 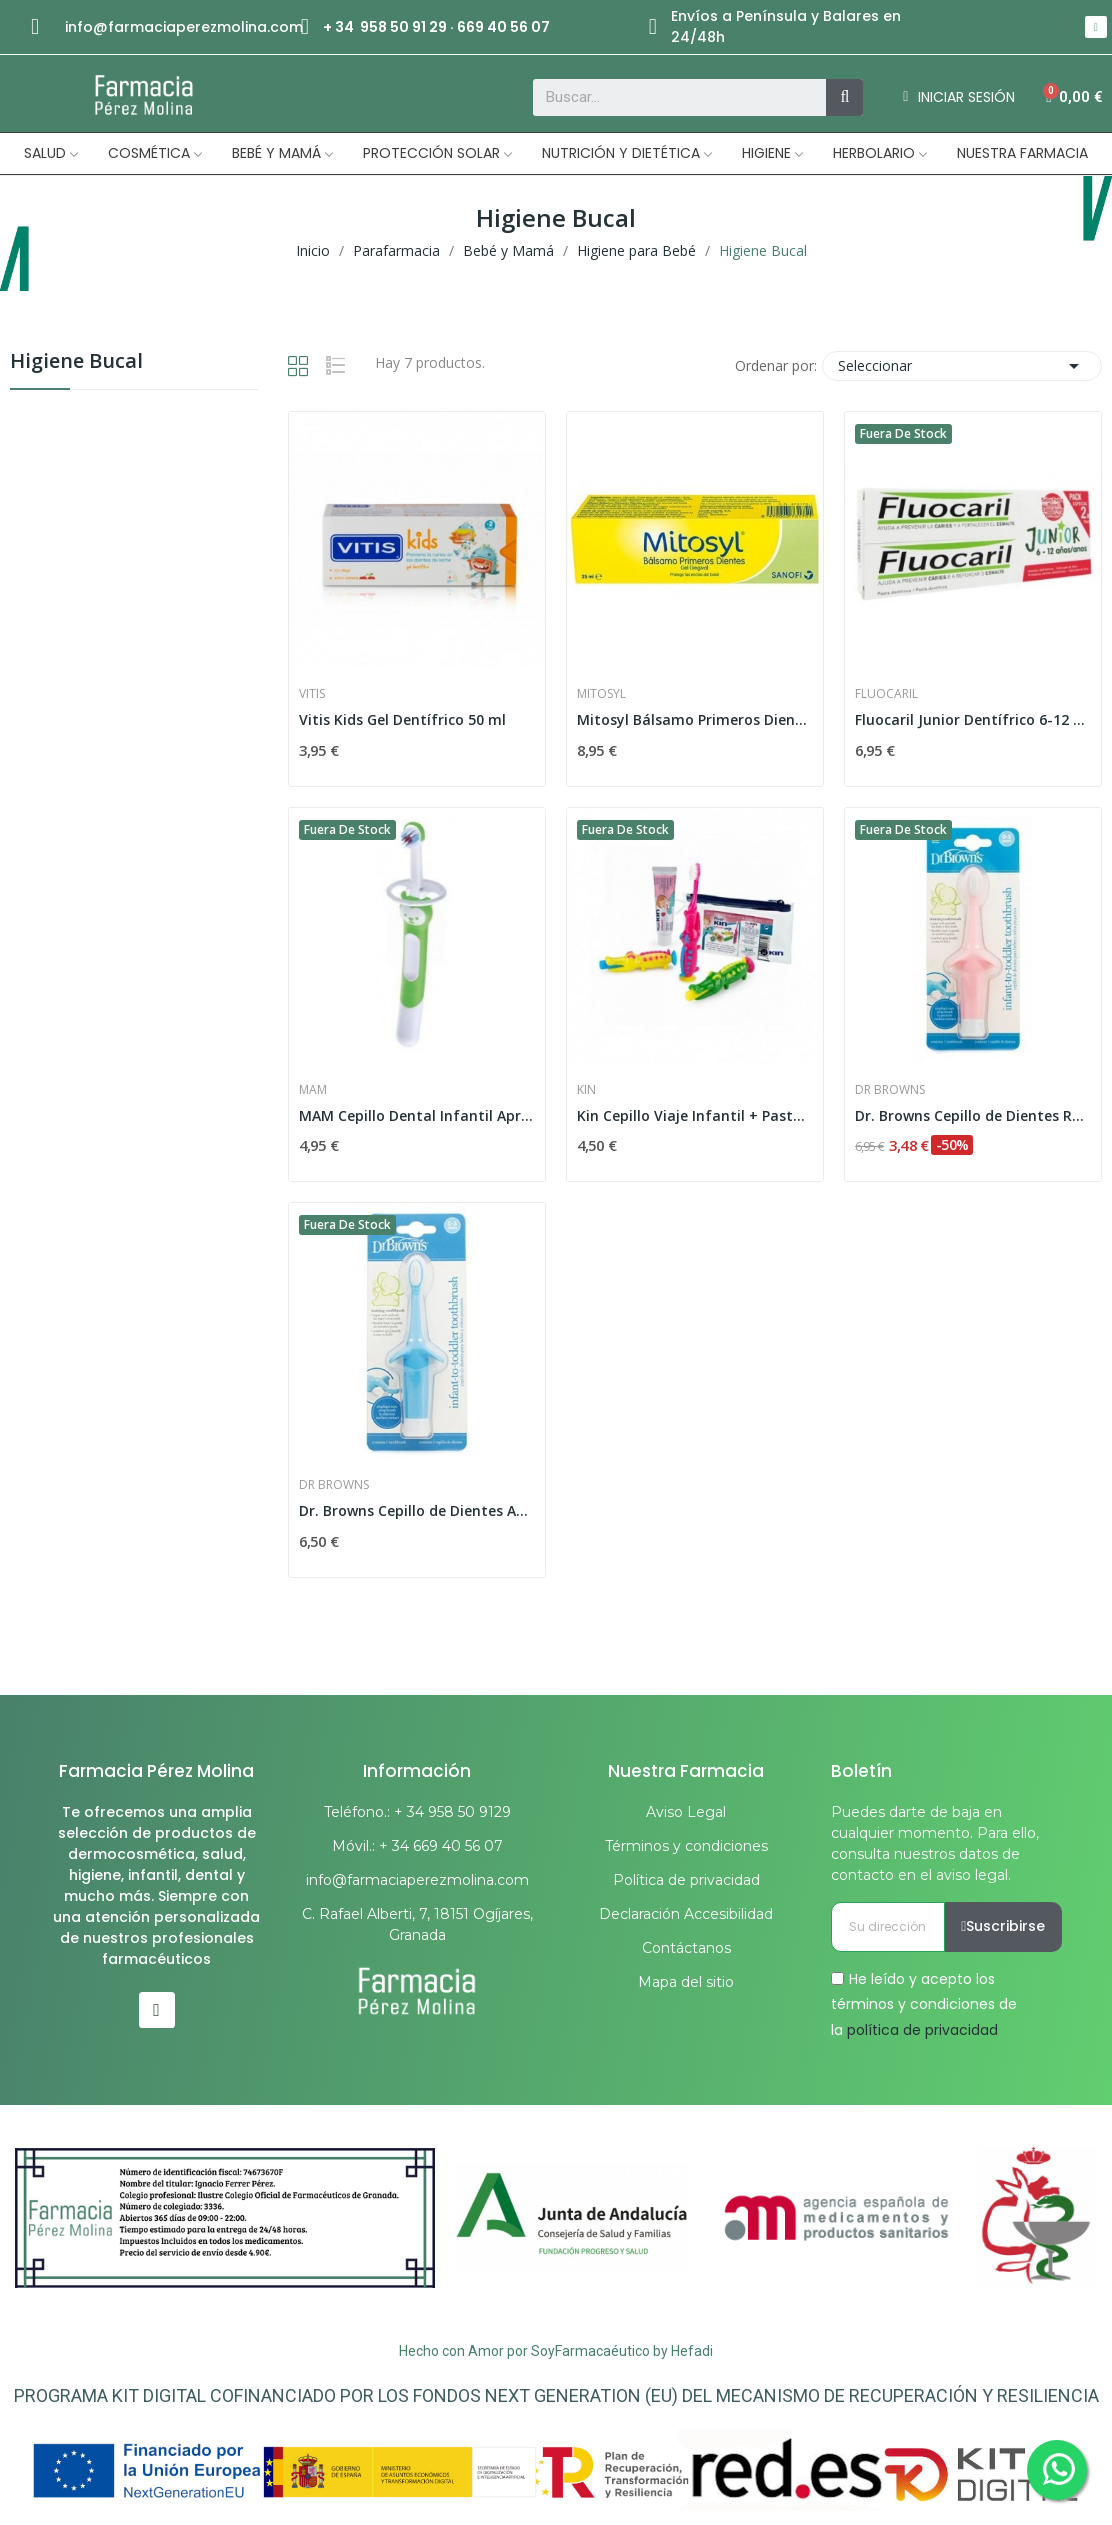 What do you see at coordinates (890, 1090) in the screenshot?
I see `Dr Browns` at bounding box center [890, 1090].